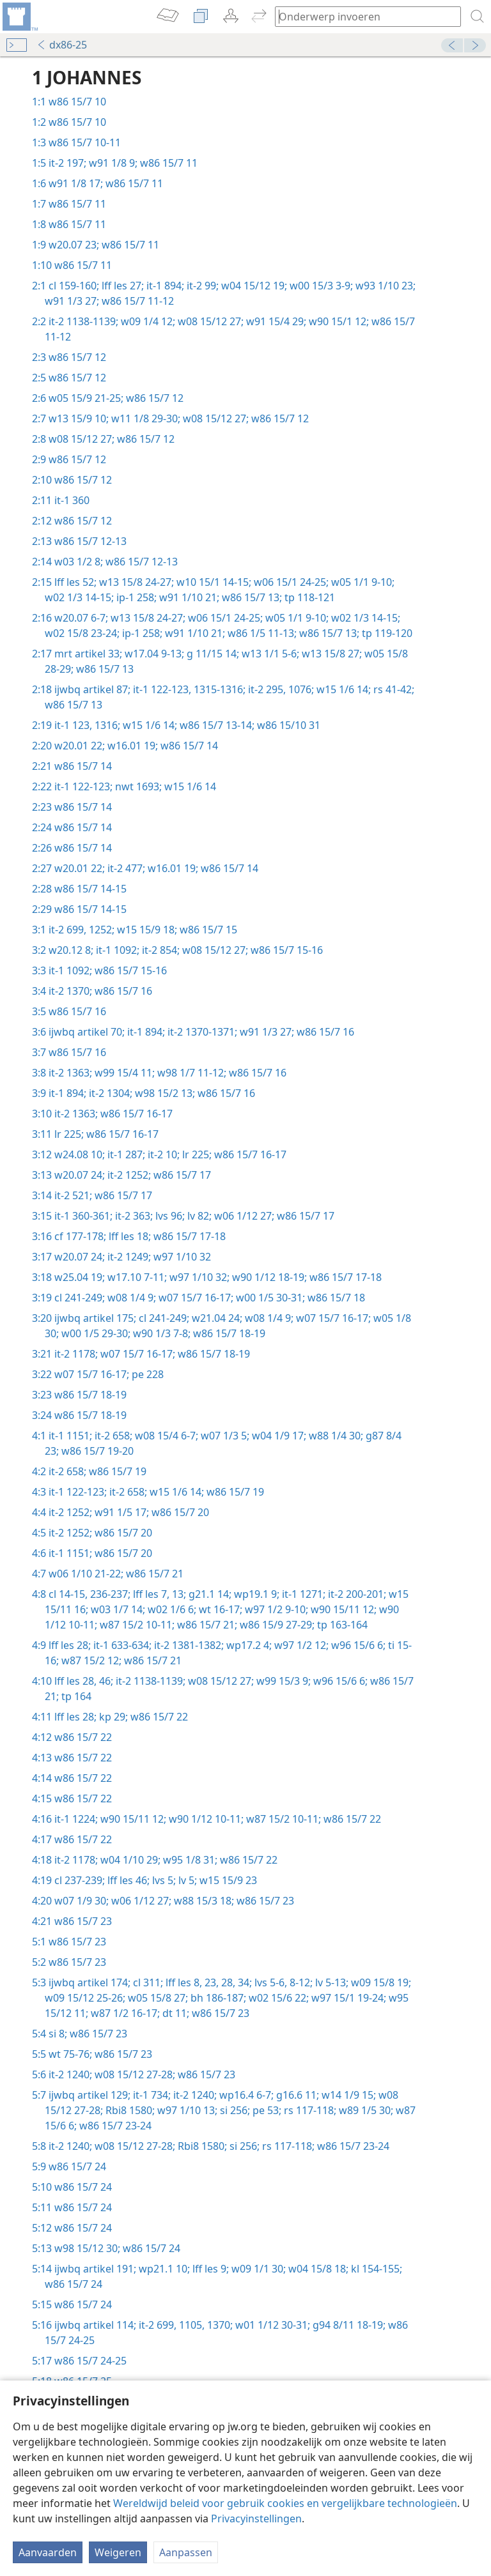 This screenshot has height=2576, width=491. Describe the element at coordinates (206, 1625) in the screenshot. I see `w86 15/7 21;` at that location.